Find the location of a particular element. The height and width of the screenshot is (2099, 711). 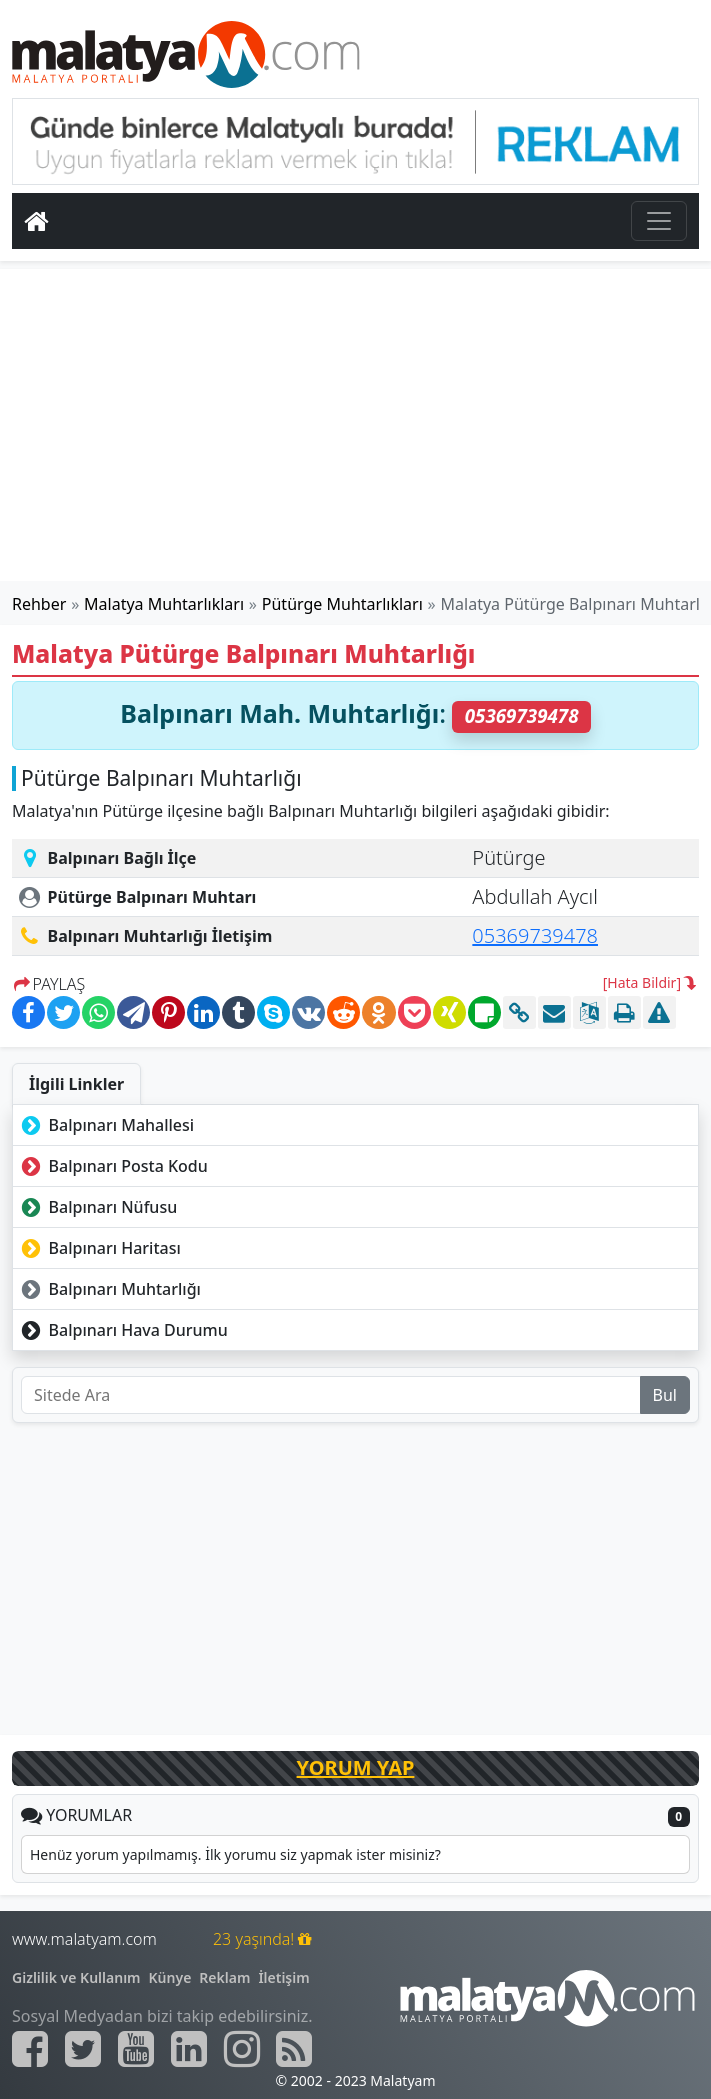

Balpınarı Haritası is located at coordinates (99, 1248).